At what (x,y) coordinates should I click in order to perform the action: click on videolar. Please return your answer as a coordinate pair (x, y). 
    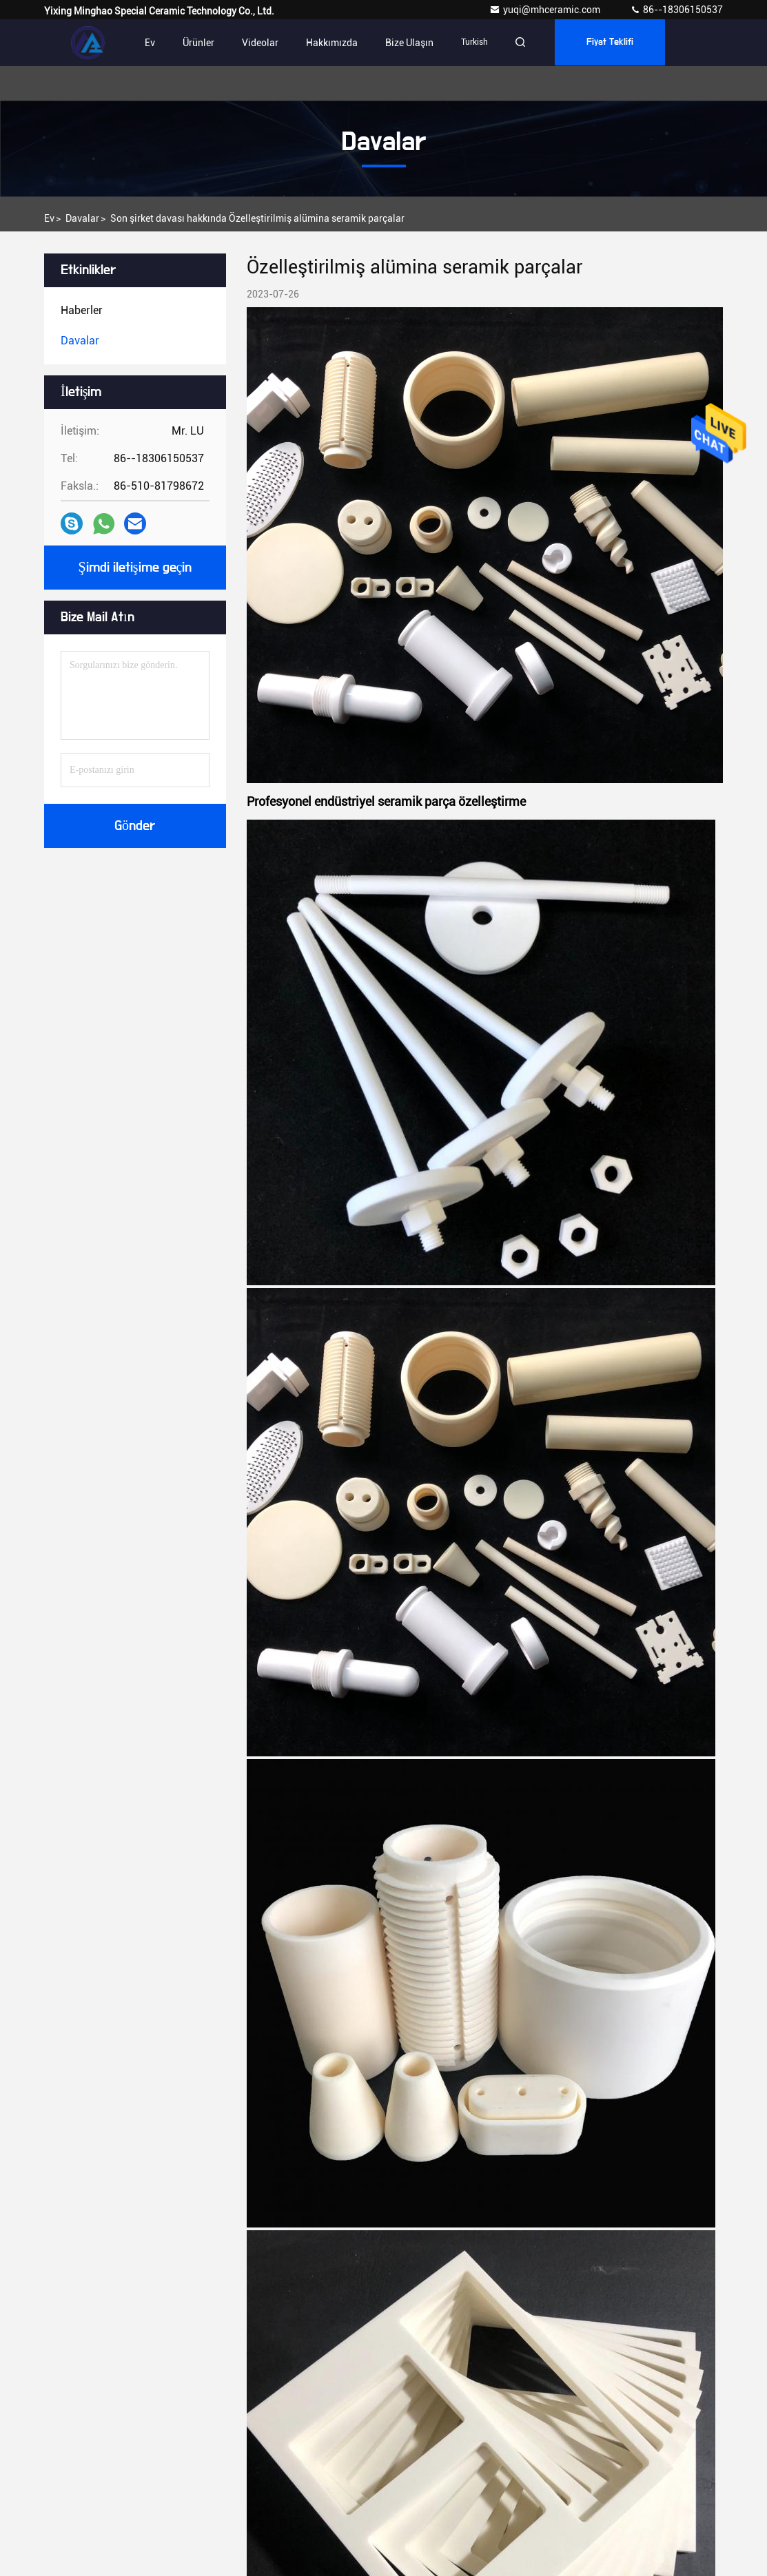
    Looking at the image, I should click on (260, 42).